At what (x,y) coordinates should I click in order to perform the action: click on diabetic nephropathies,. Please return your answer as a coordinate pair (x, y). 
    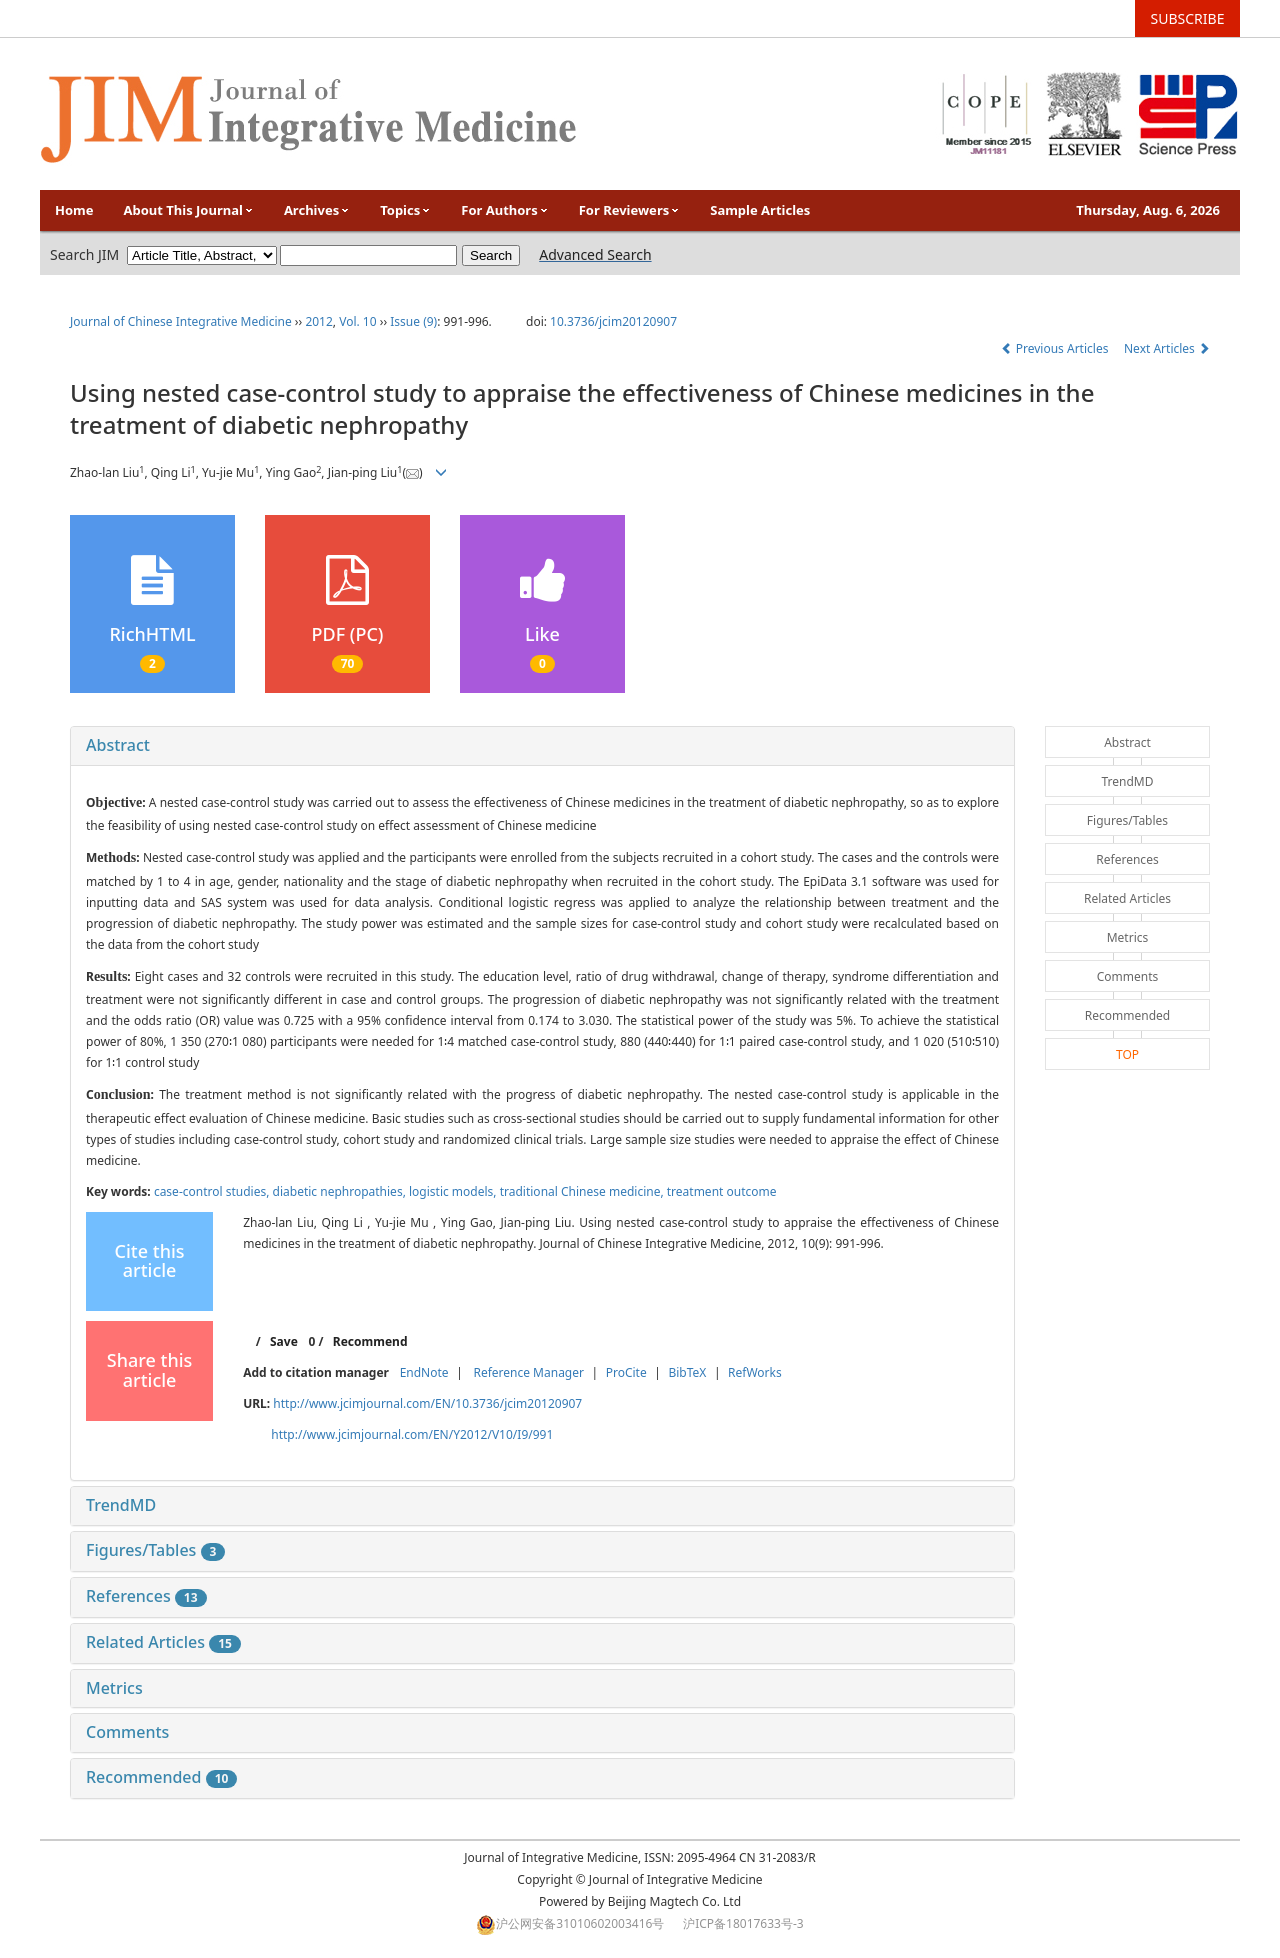
    Looking at the image, I should click on (341, 1191).